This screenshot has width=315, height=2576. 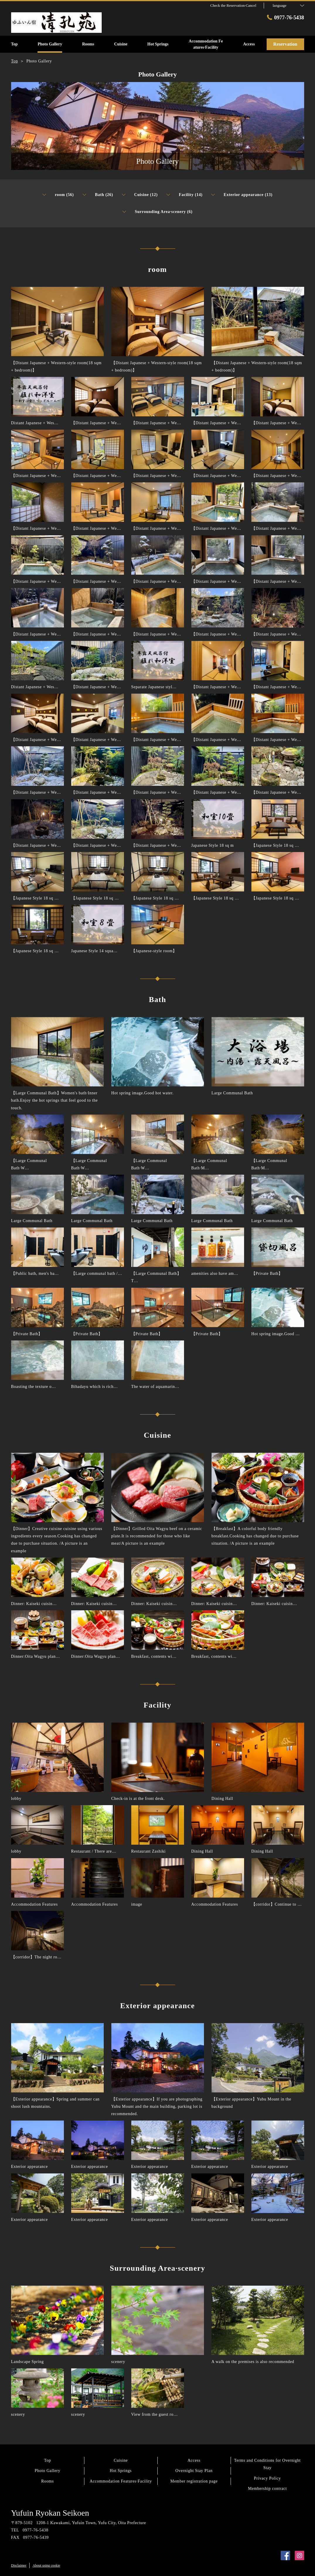 I want to click on Accommodation Features·Facility, so click(x=121, y=2481).